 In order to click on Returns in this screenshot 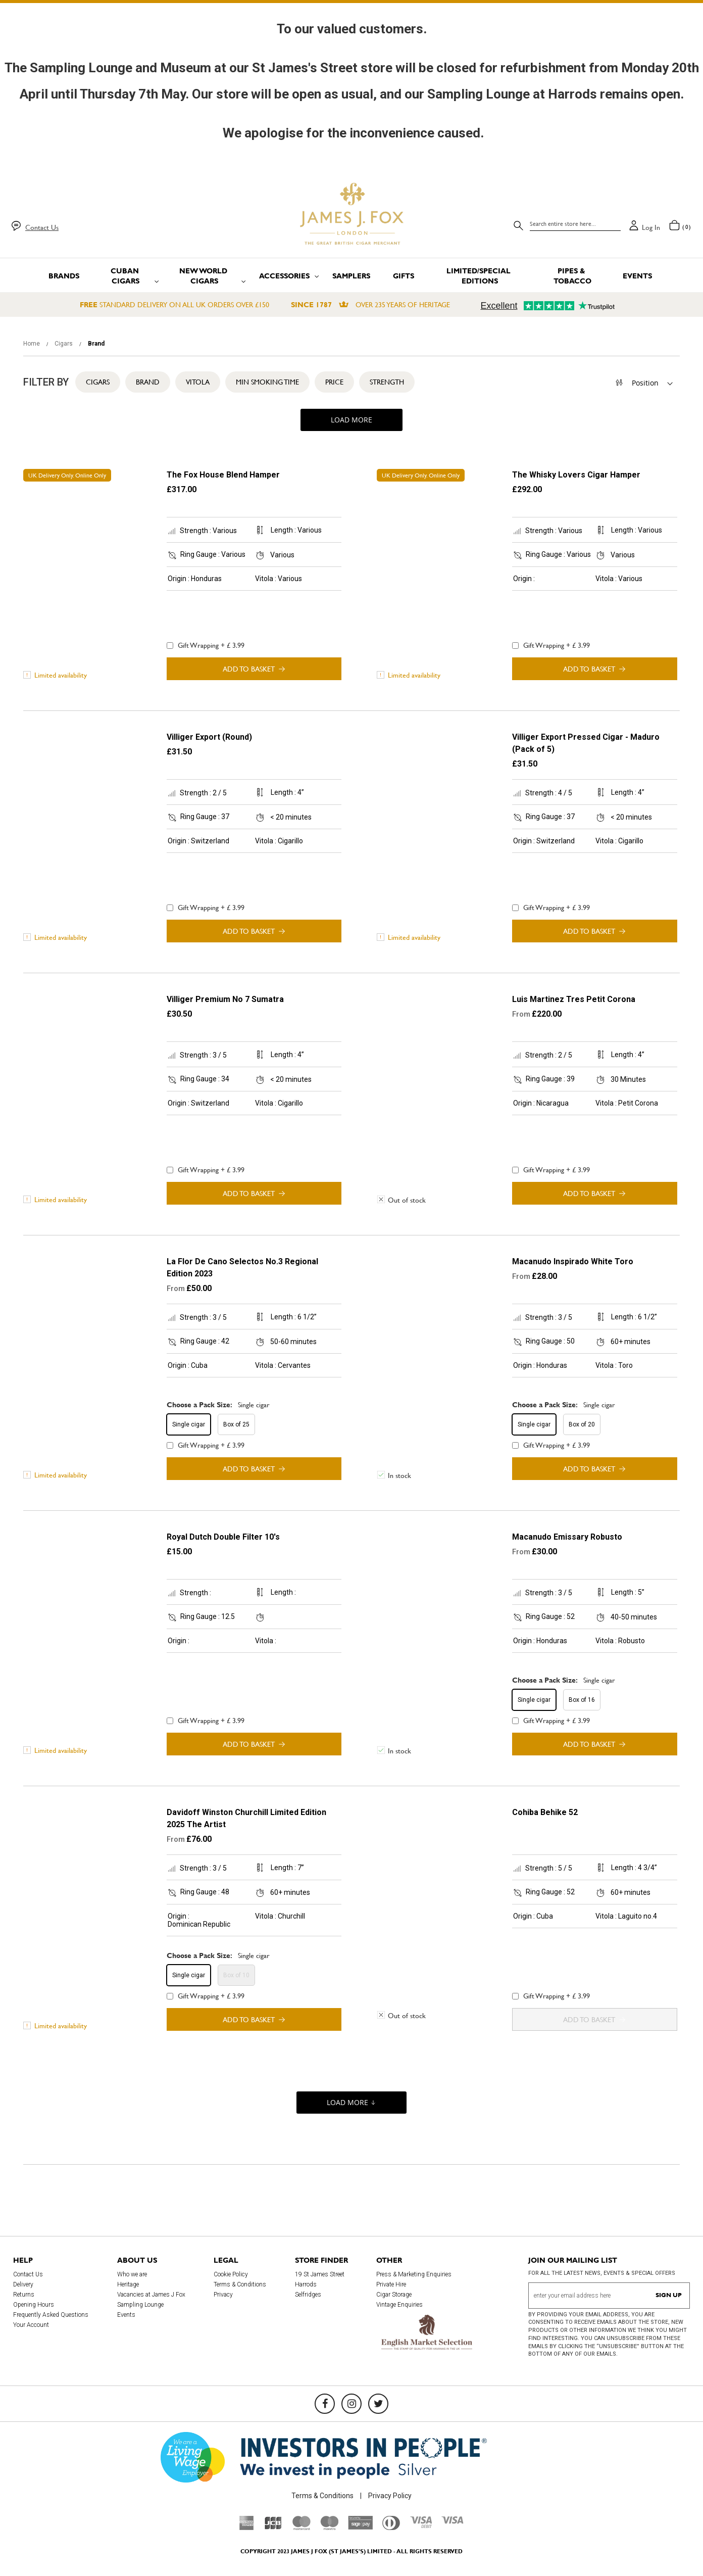, I will do `click(23, 2294)`.